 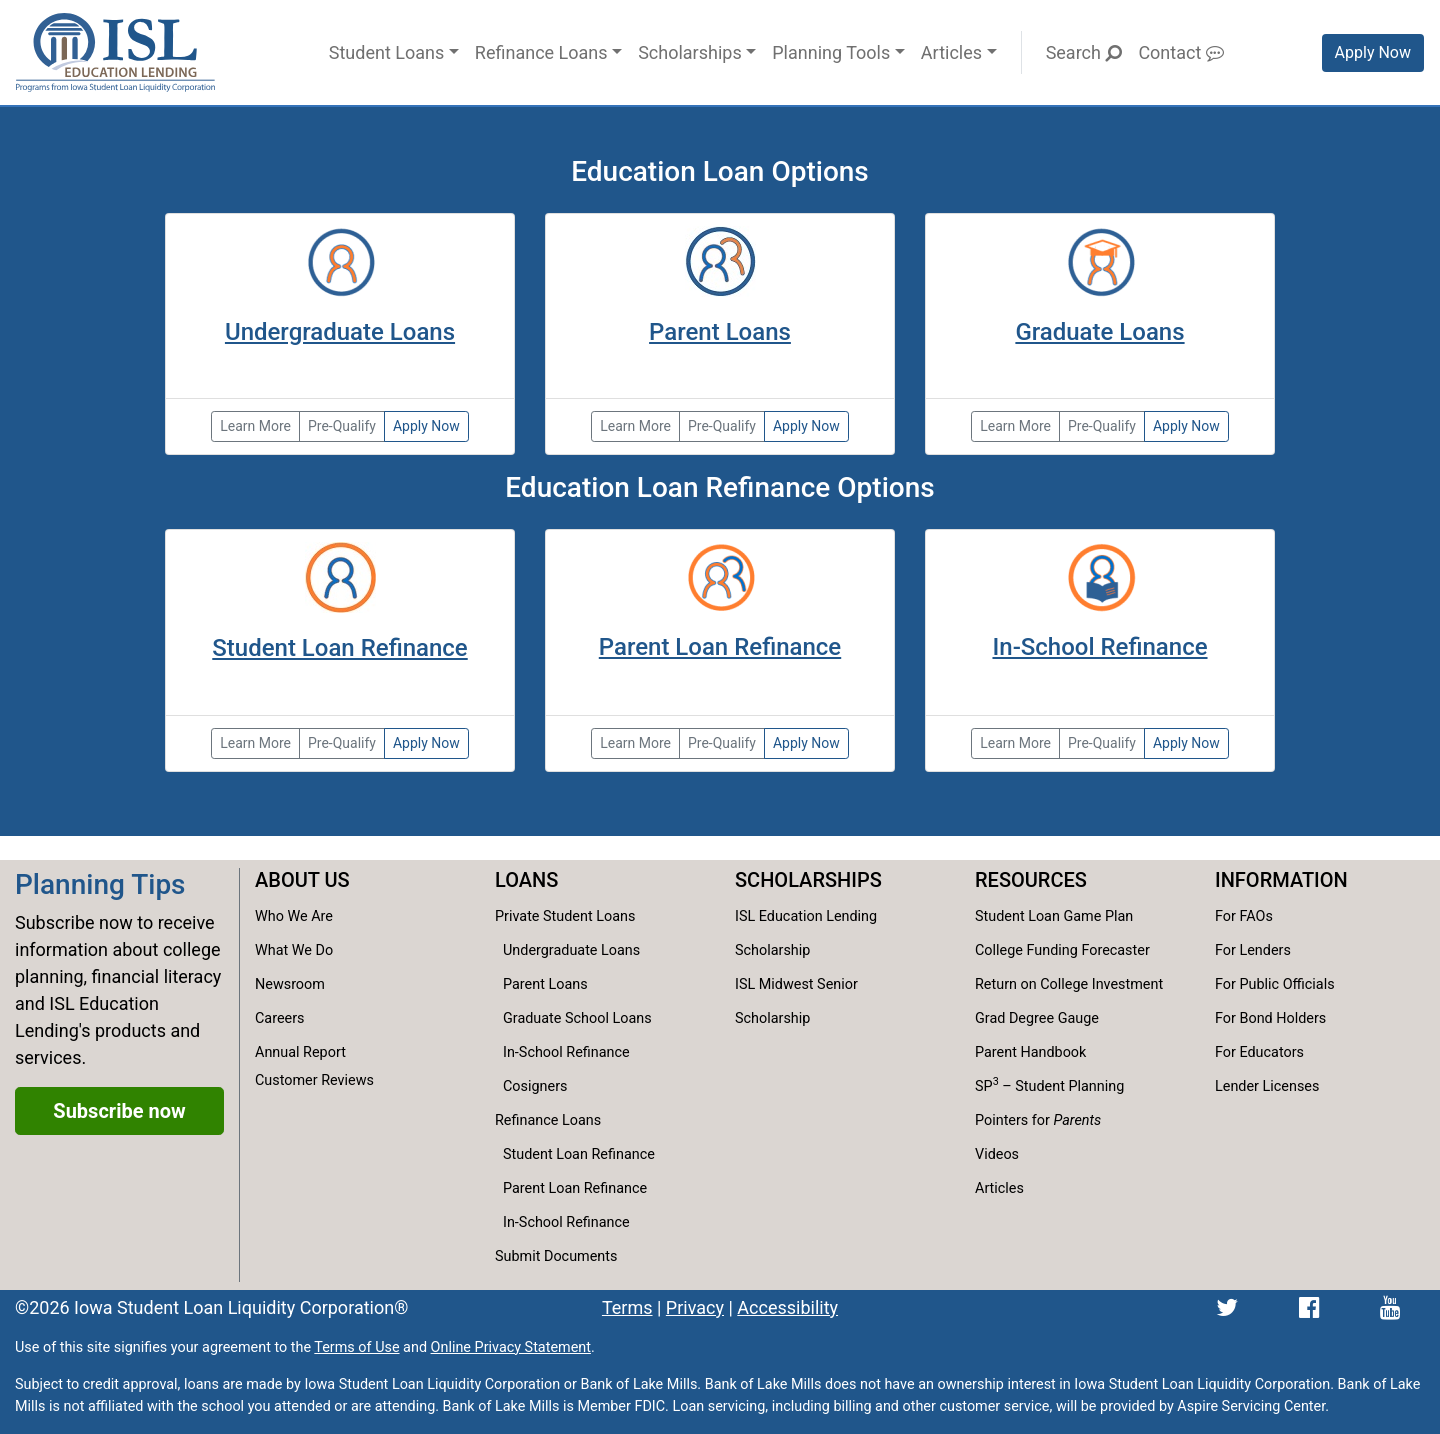 I want to click on Learn More [Learn more about undergraduate loan options.], so click(x=255, y=426).